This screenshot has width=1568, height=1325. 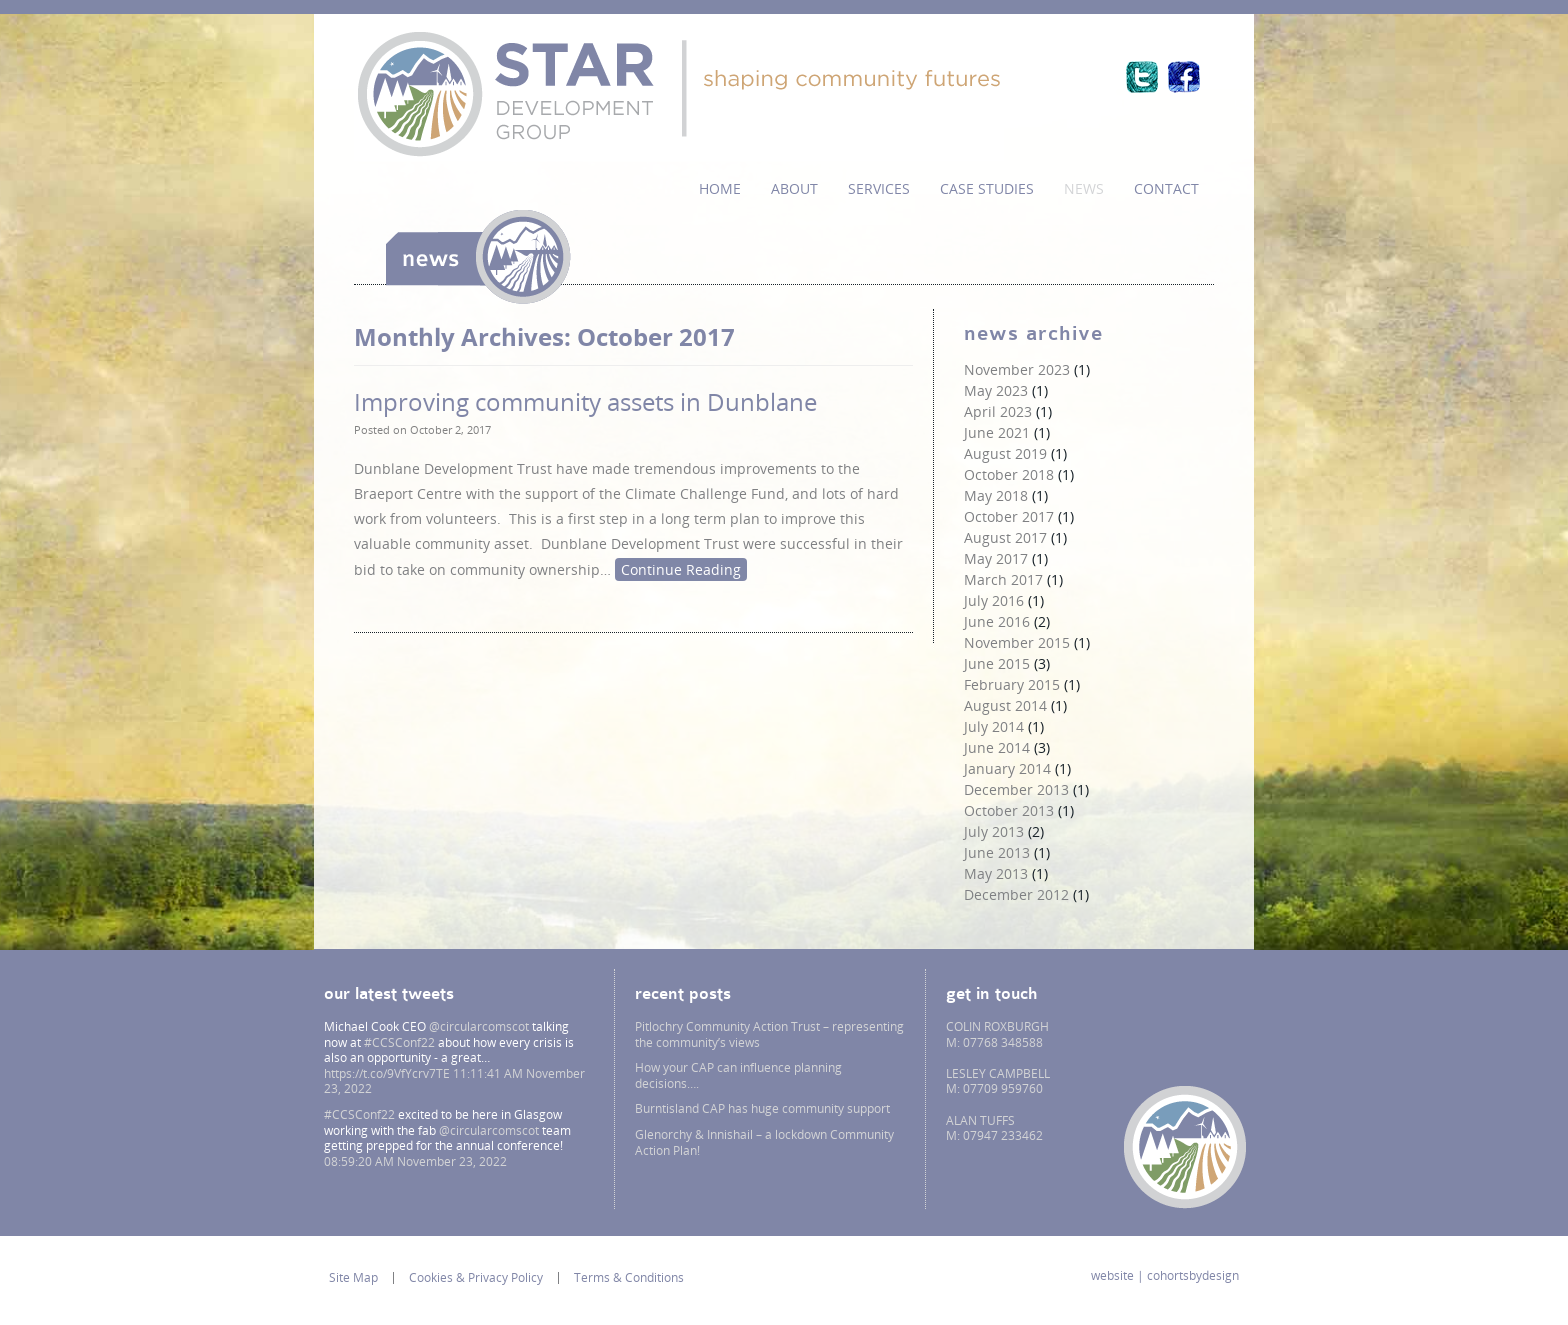 I want to click on October 2018, so click(x=1009, y=474).